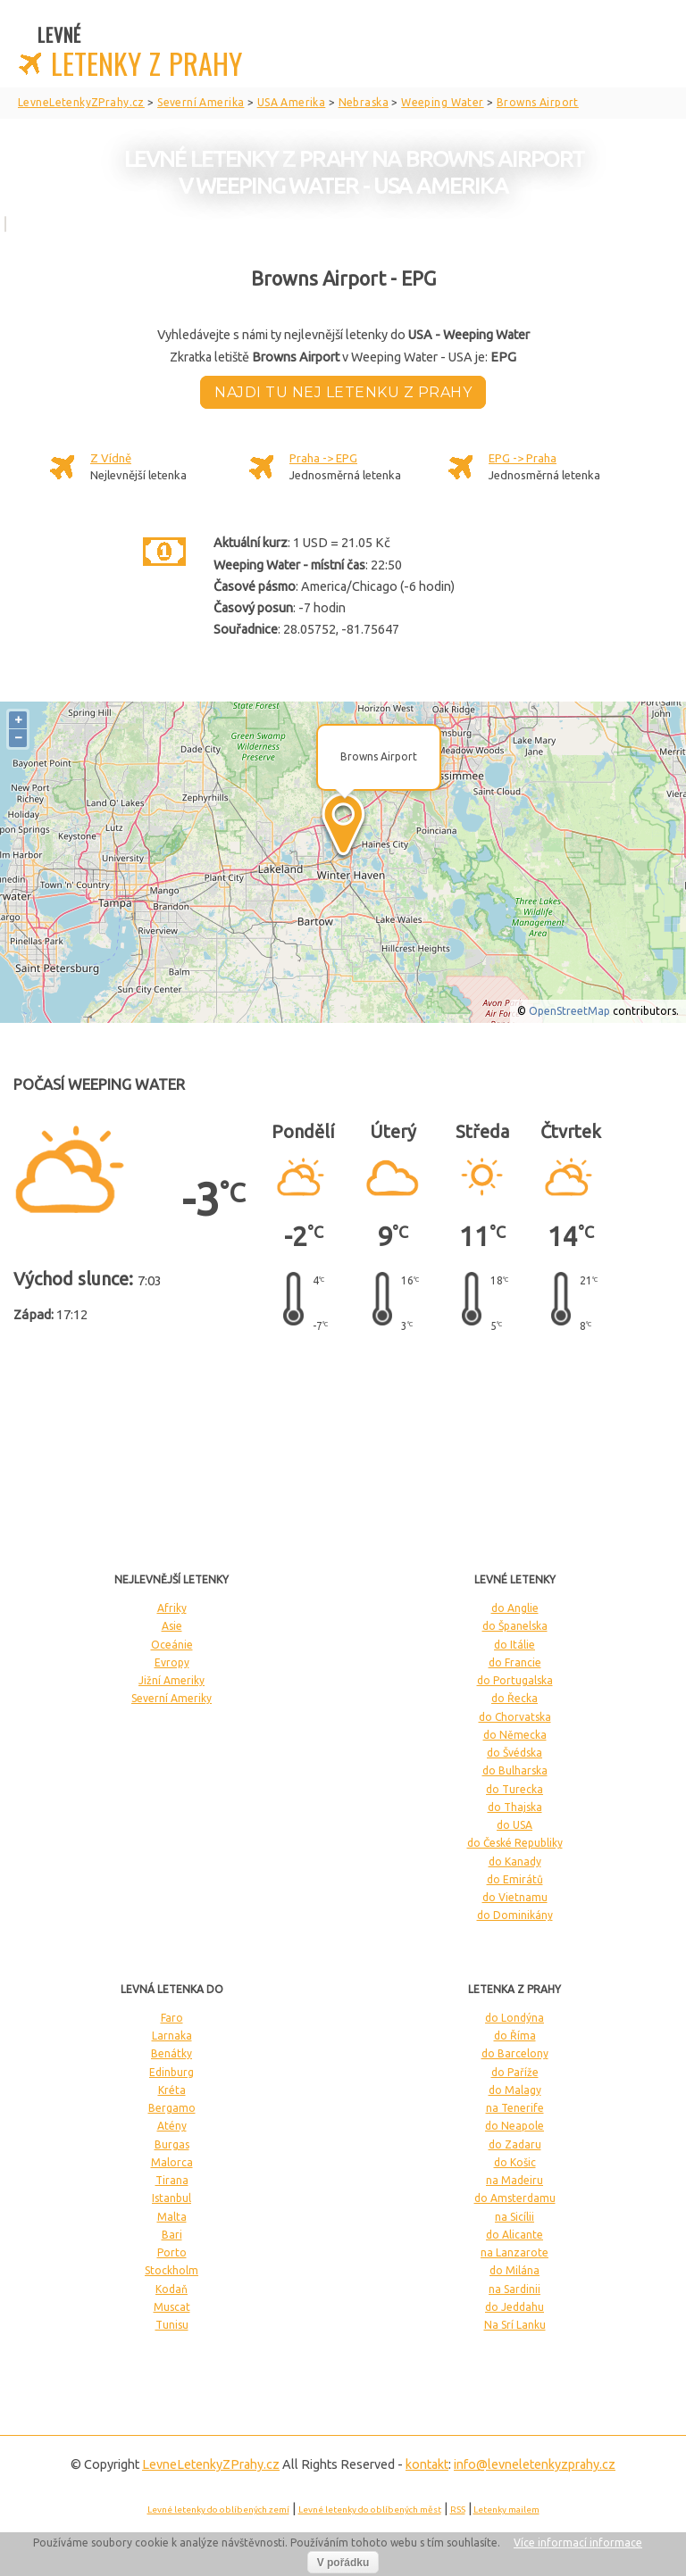 The height and width of the screenshot is (2576, 686). I want to click on Oceánie, so click(172, 1644).